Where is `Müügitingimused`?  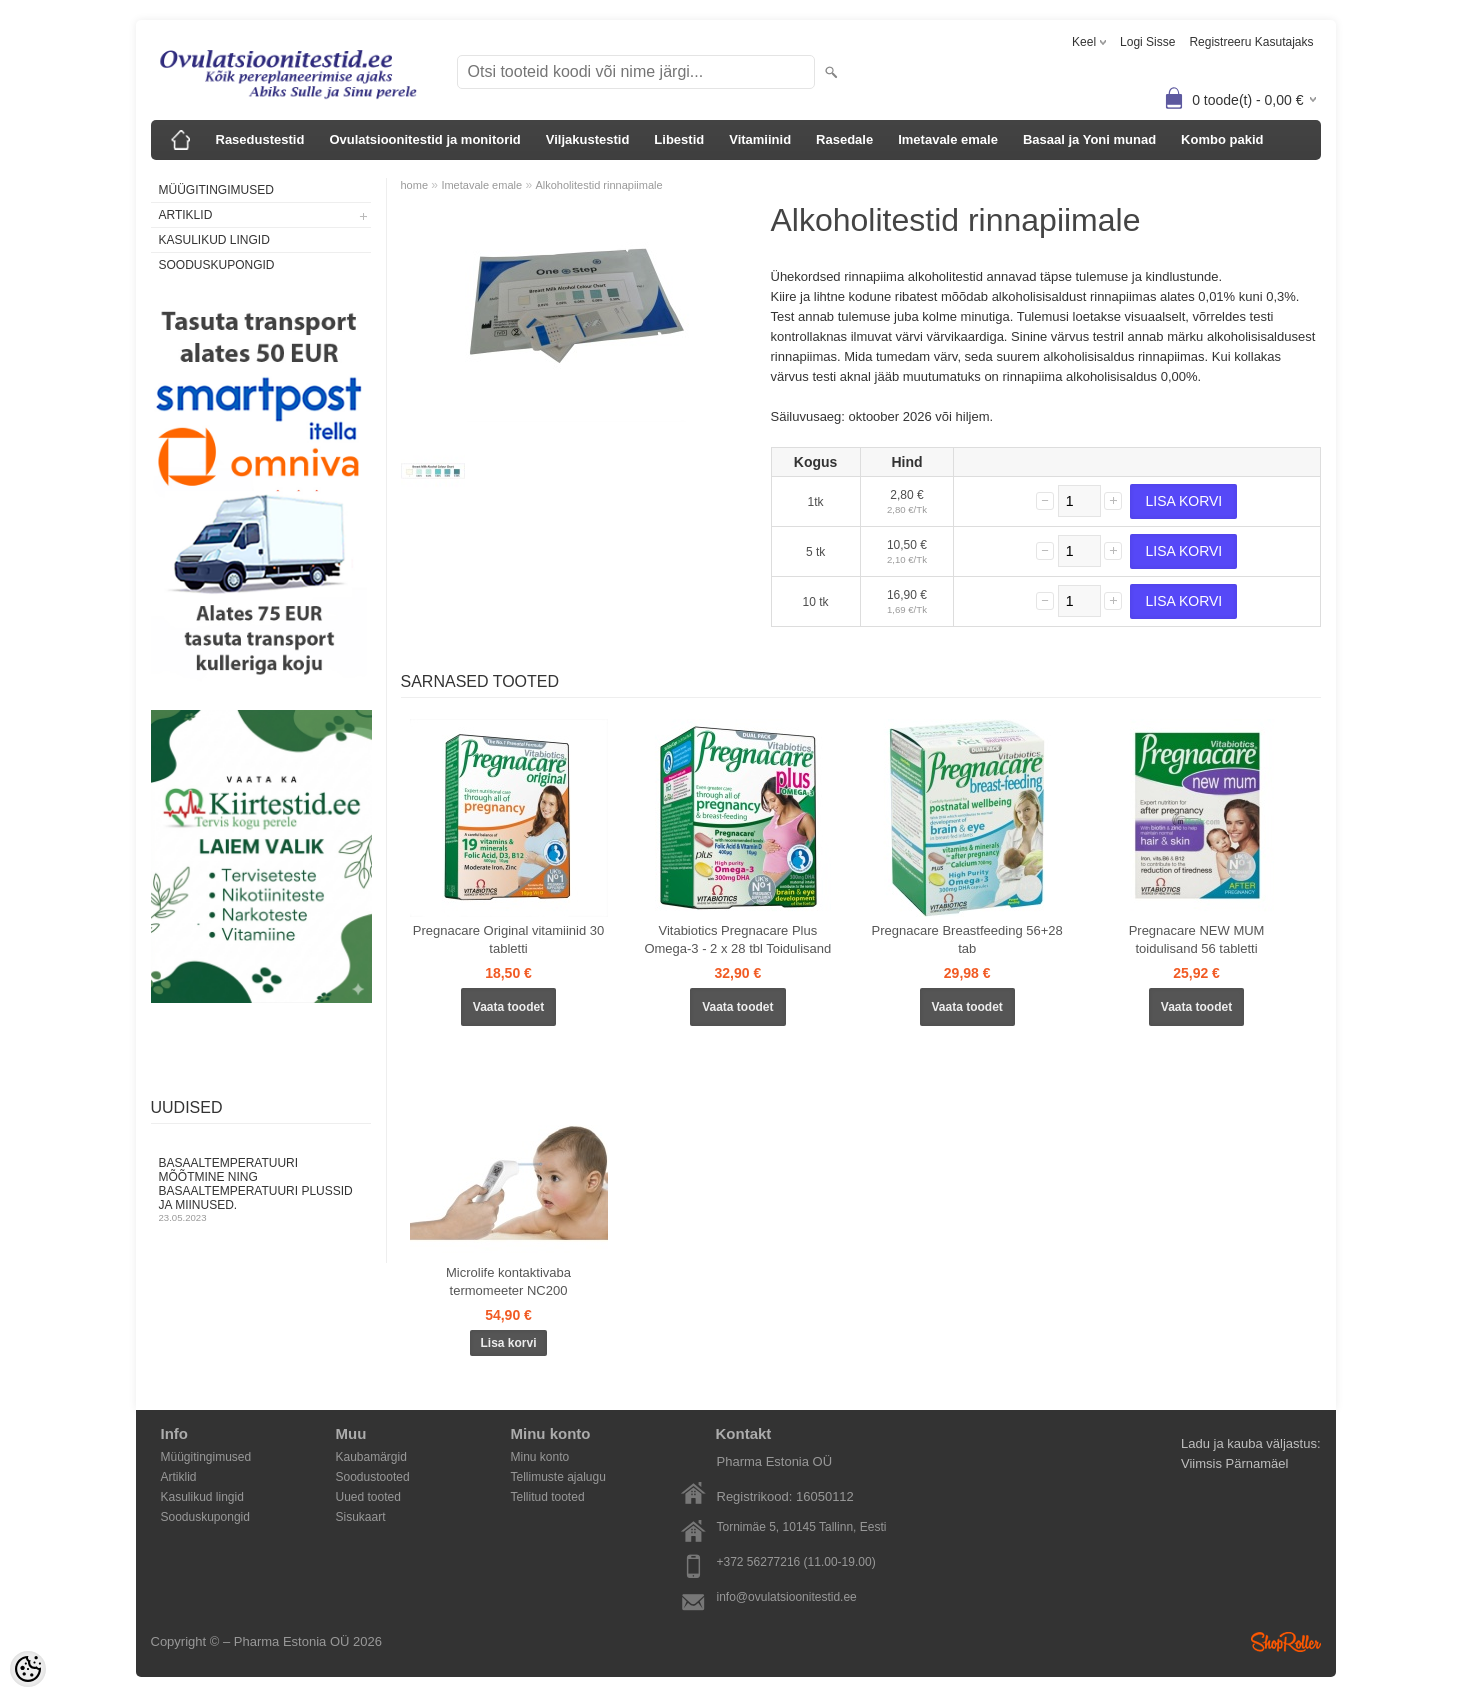
Müügitingimused is located at coordinates (216, 190).